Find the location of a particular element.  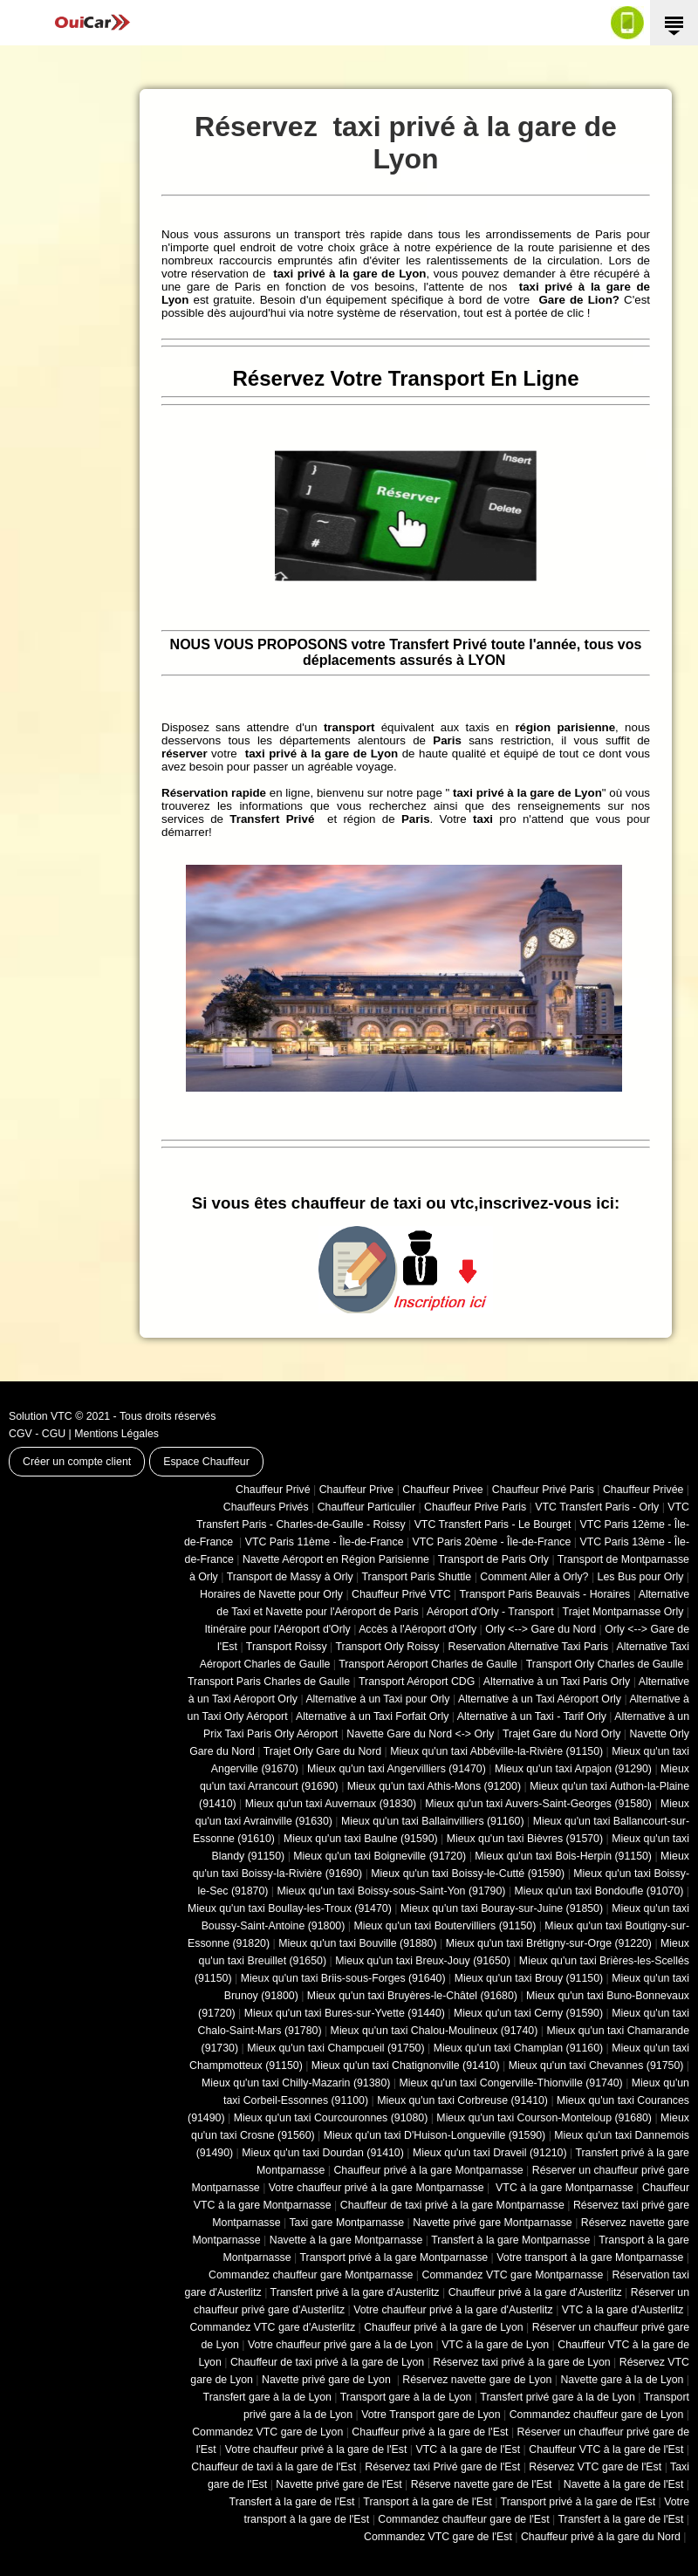

Mieux qu'un taxi Congerville-Thionville (91740) is located at coordinates (511, 2083).